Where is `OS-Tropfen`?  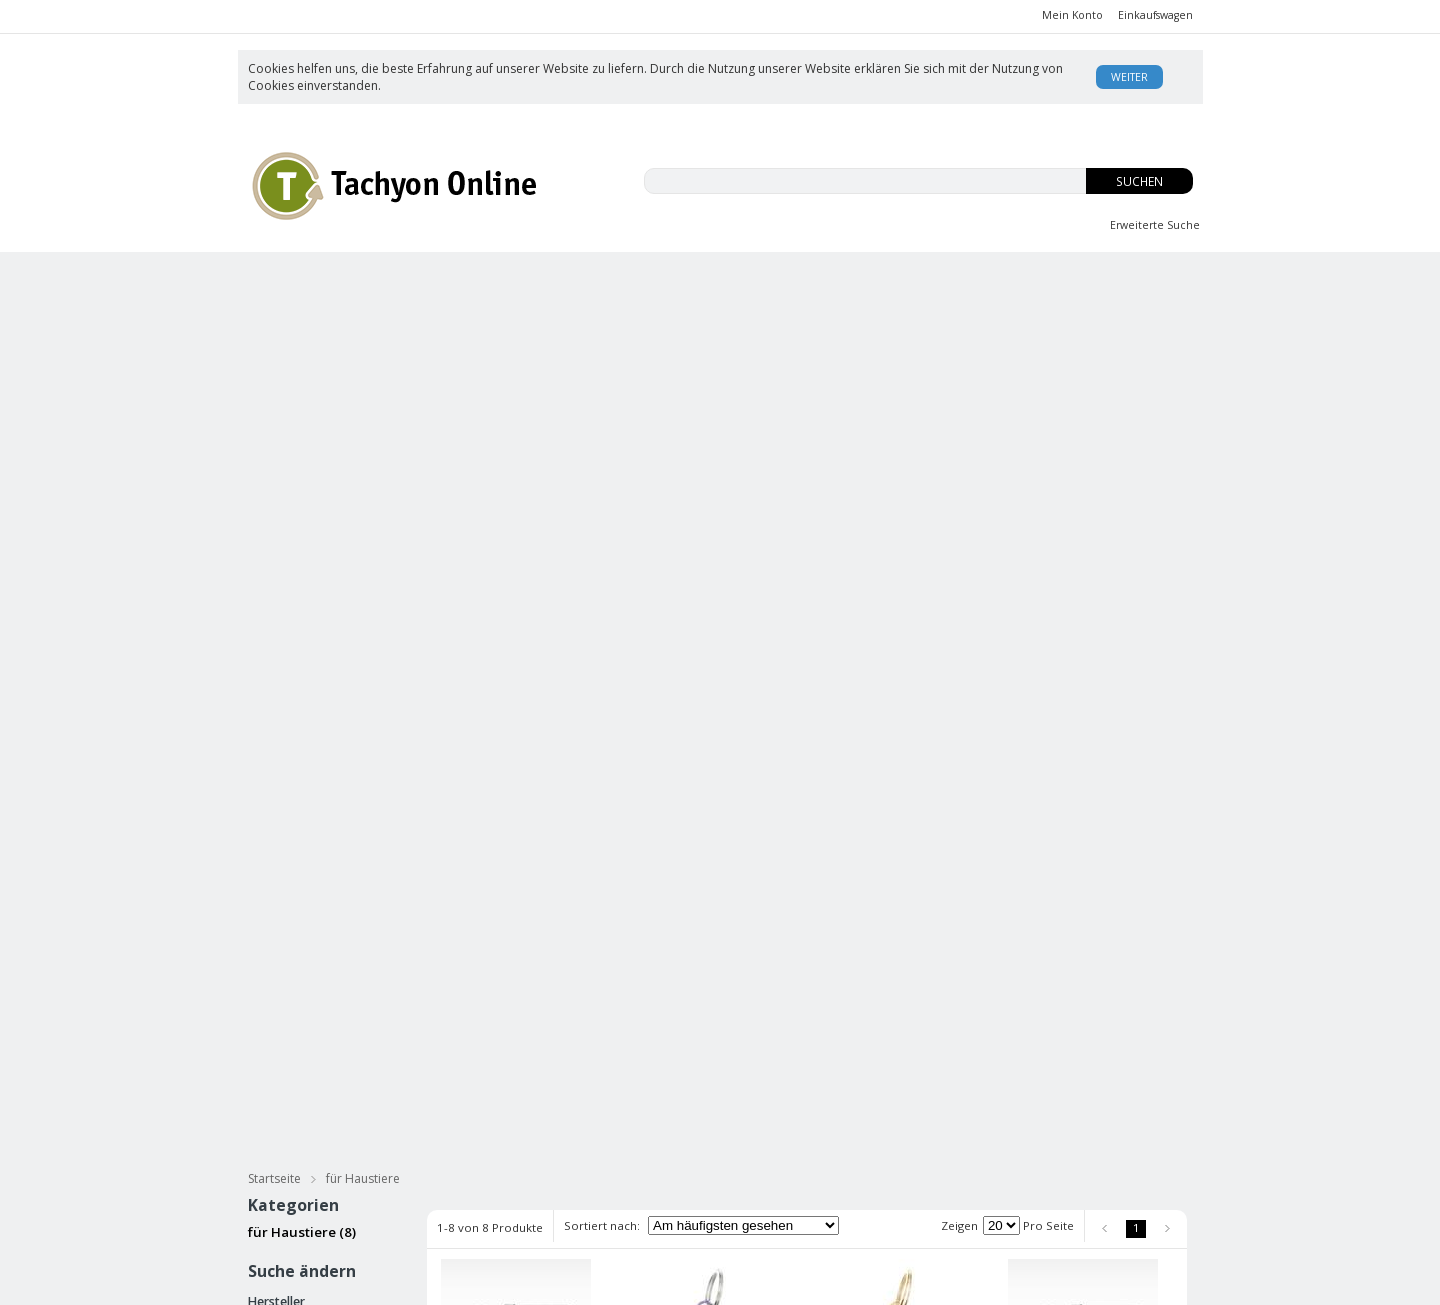 OS-Tropfen is located at coordinates (920, 278).